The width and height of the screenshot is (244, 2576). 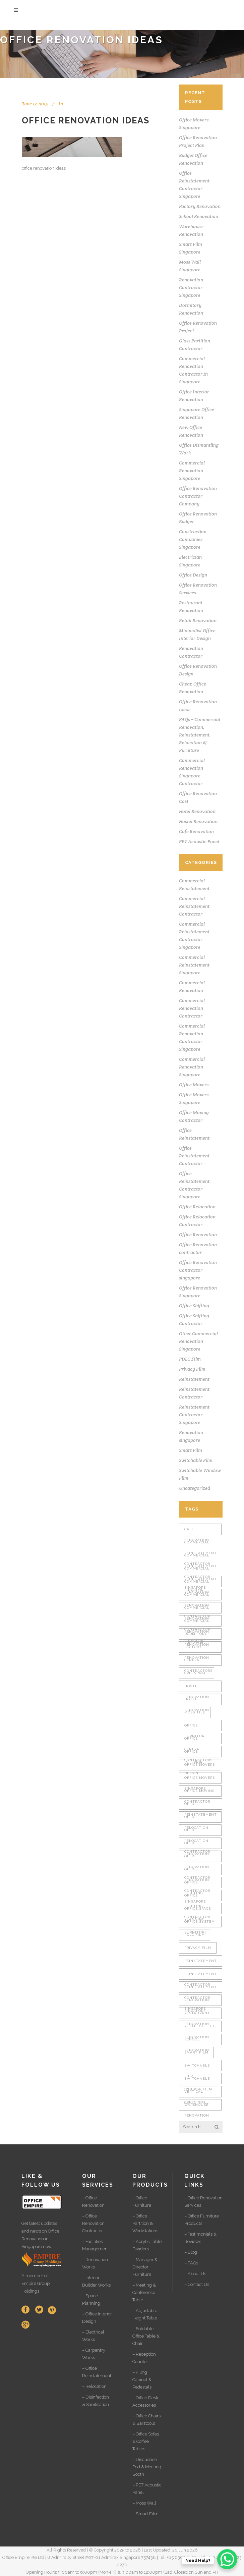 I want to click on – Office Interior Design, so click(x=97, y=2317).